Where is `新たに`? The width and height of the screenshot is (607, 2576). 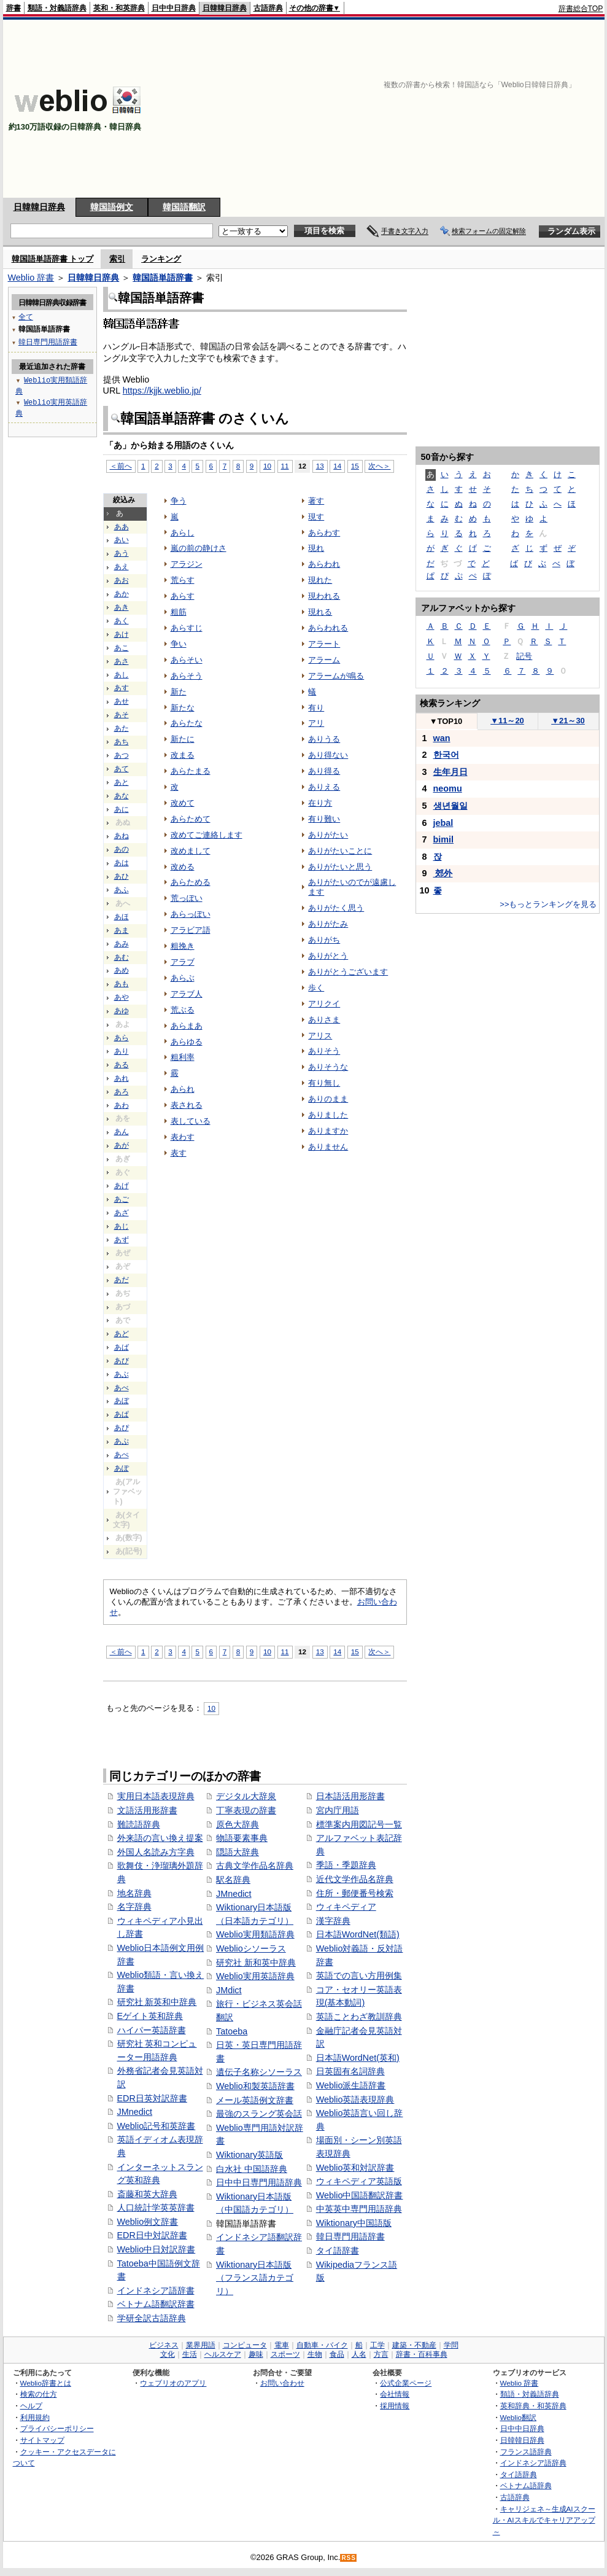 新たに is located at coordinates (183, 739).